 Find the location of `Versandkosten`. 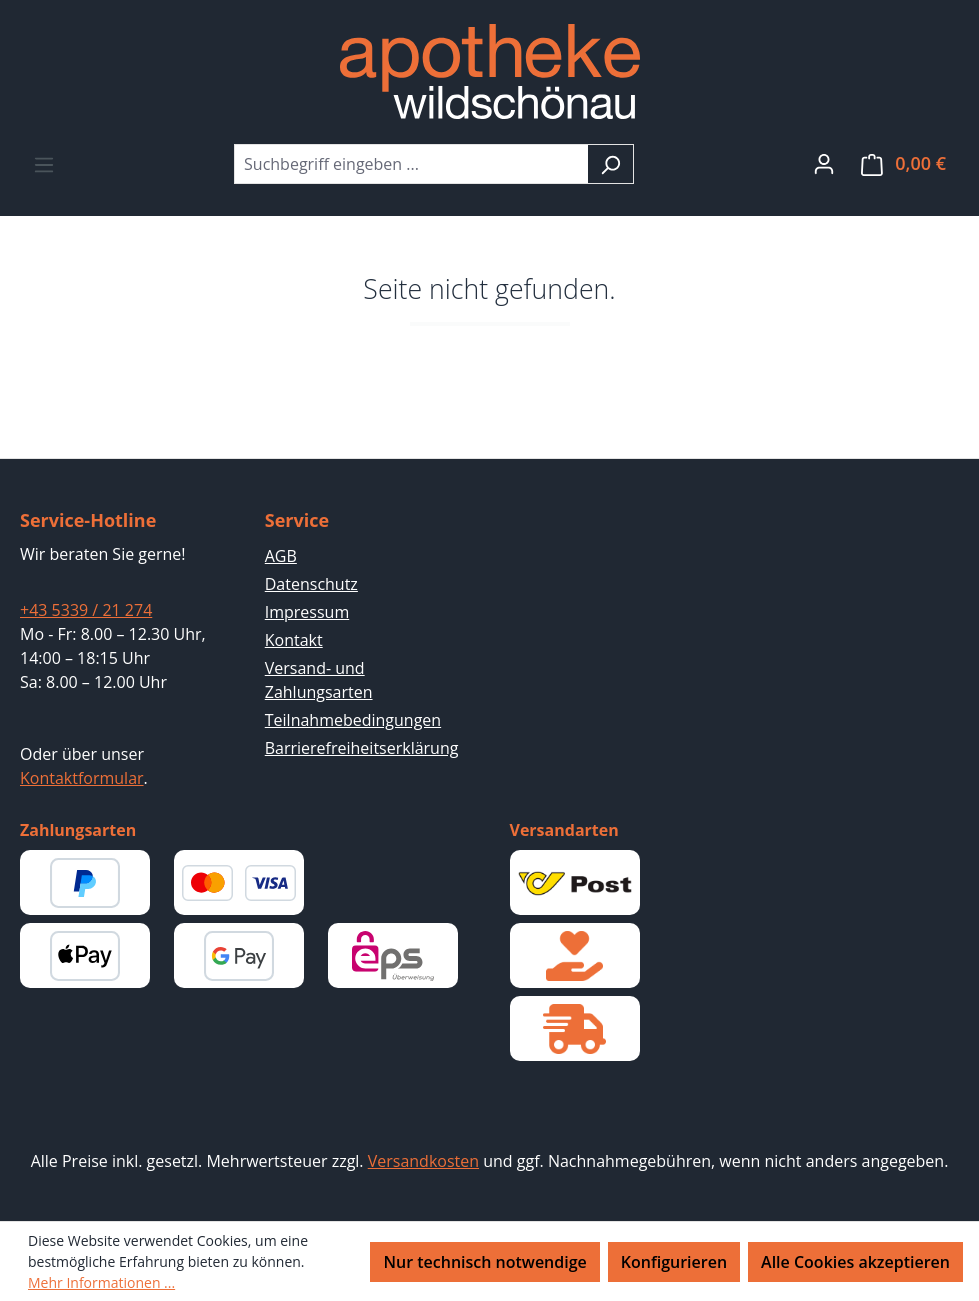

Versandkosten is located at coordinates (423, 1161).